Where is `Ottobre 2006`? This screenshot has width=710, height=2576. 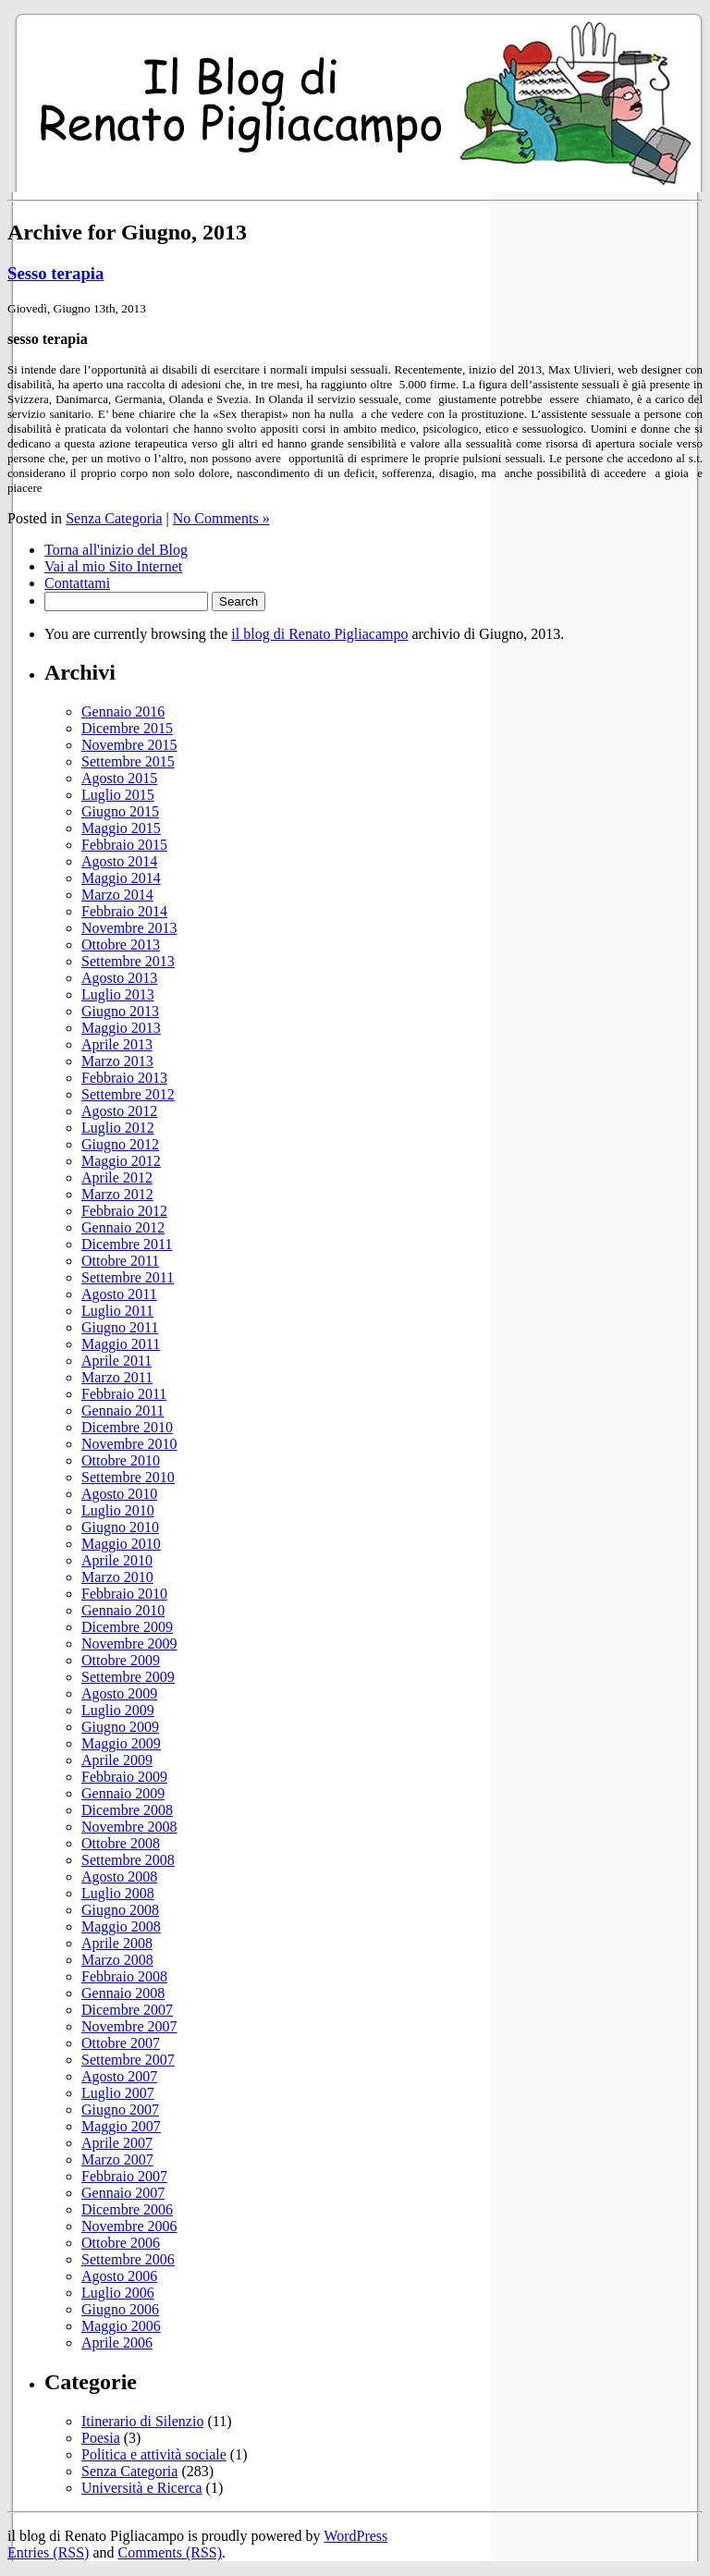 Ottobre 2006 is located at coordinates (120, 2243).